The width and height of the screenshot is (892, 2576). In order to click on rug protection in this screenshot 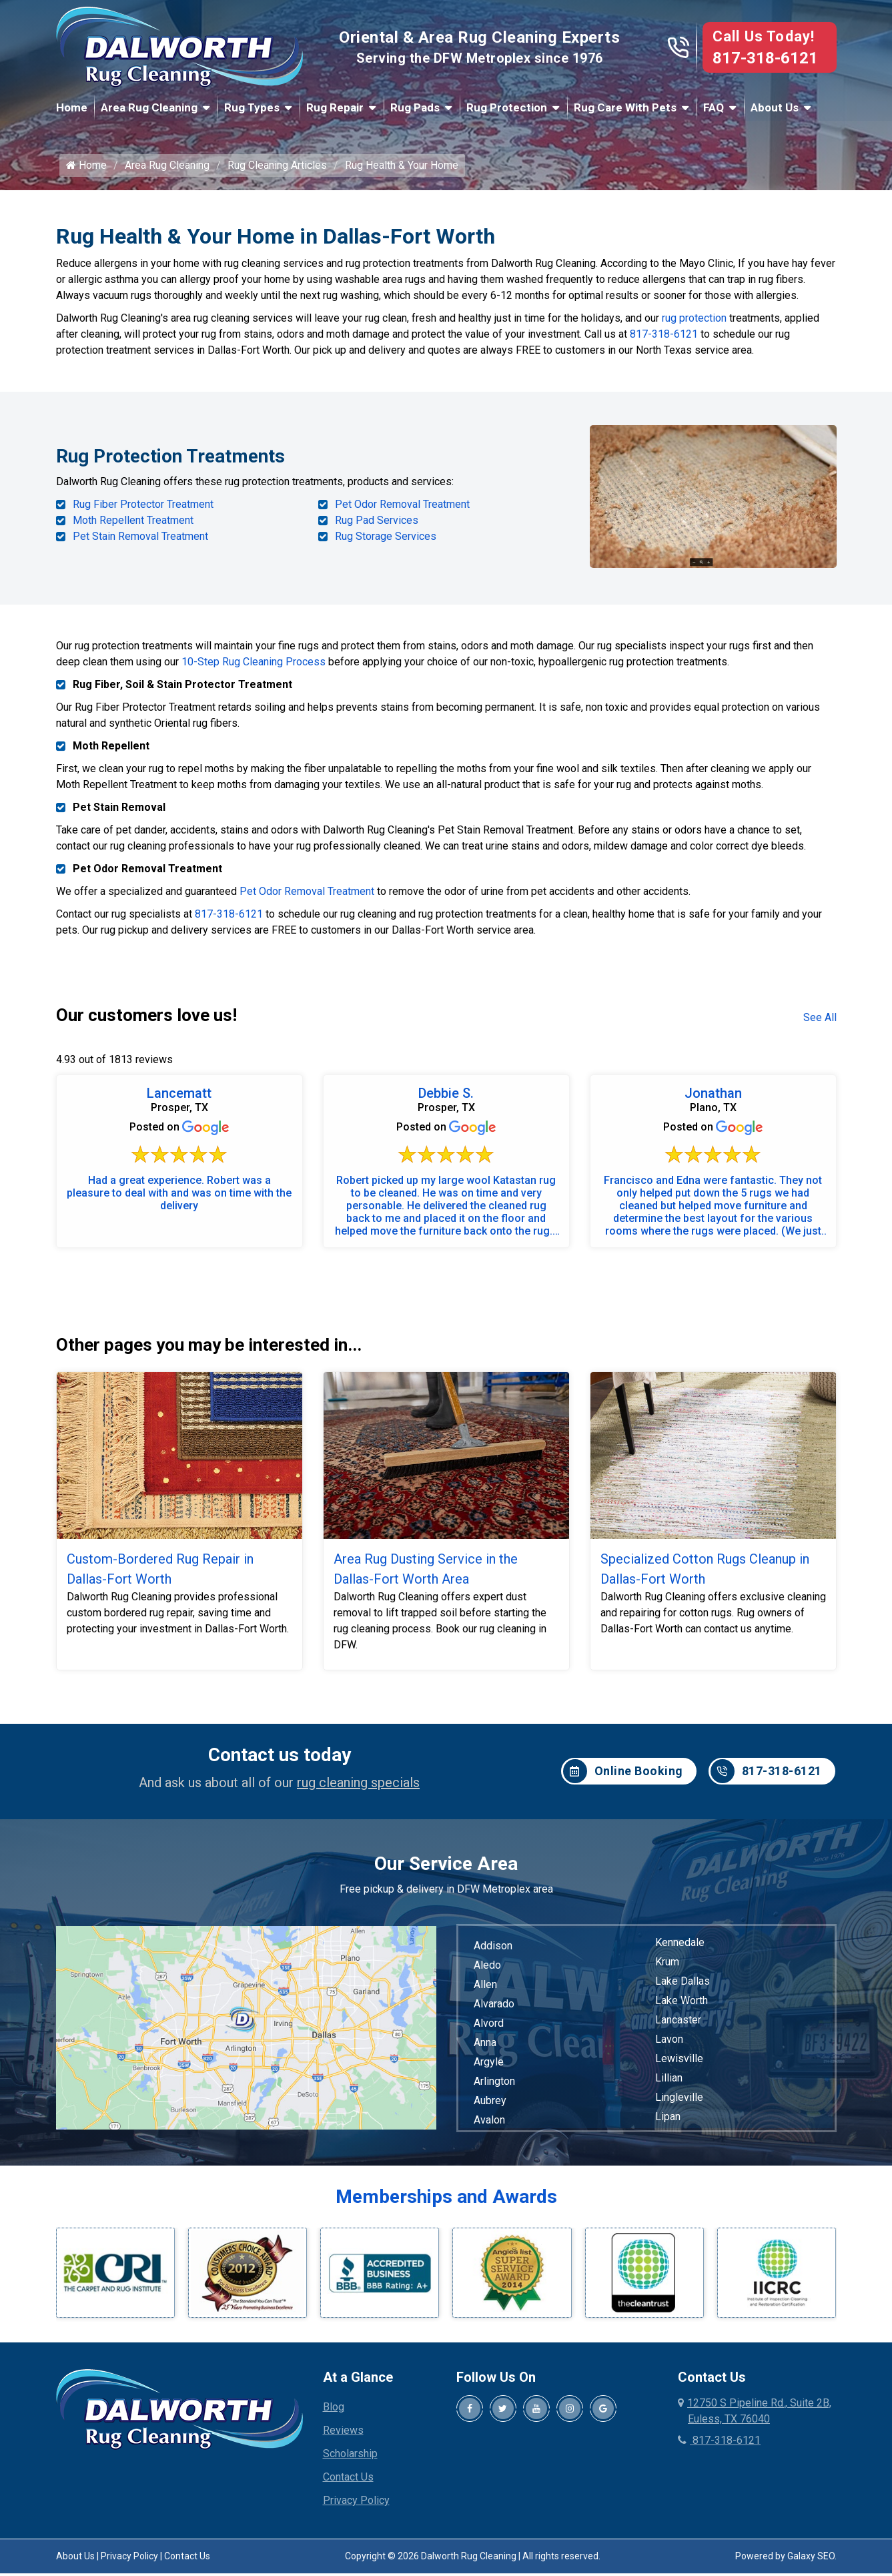, I will do `click(694, 328)`.